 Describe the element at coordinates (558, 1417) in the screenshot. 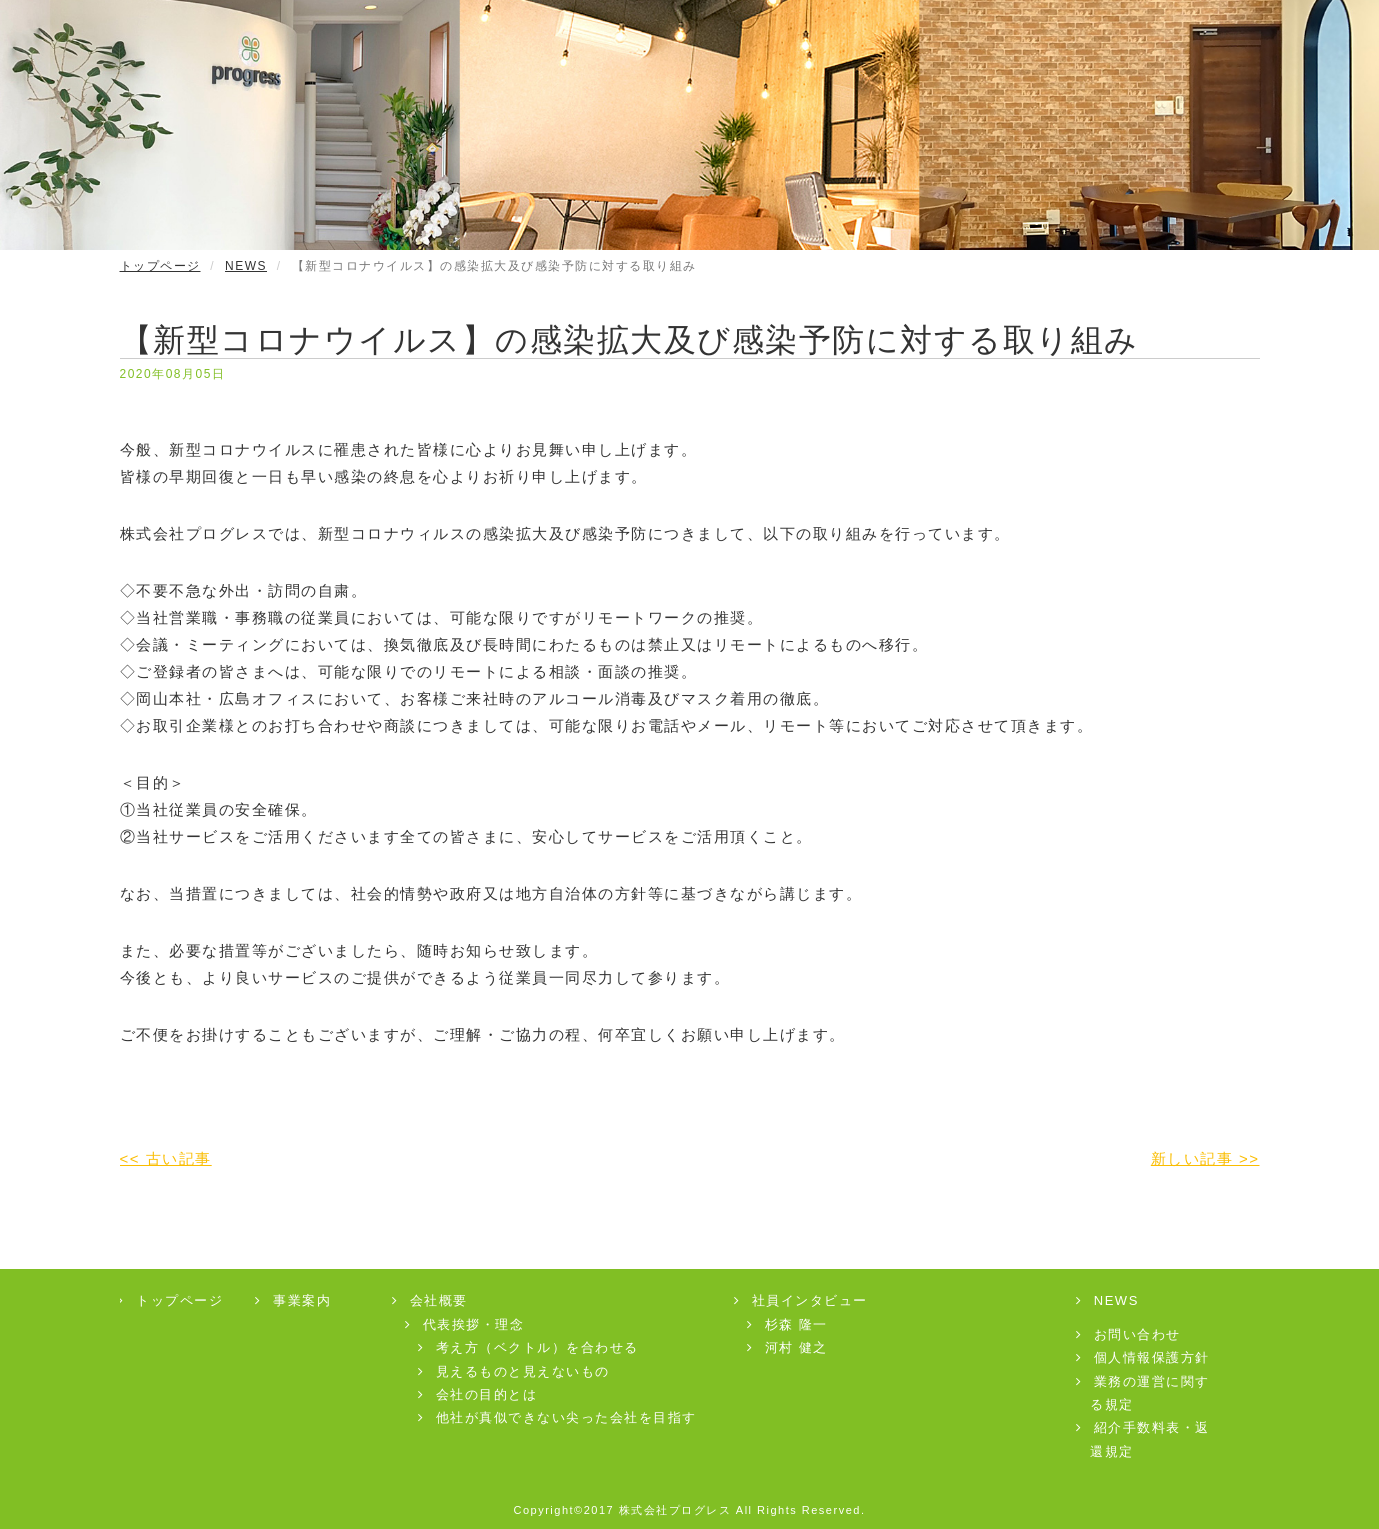

I see `他社が真似できない尖った会社を目指す` at that location.